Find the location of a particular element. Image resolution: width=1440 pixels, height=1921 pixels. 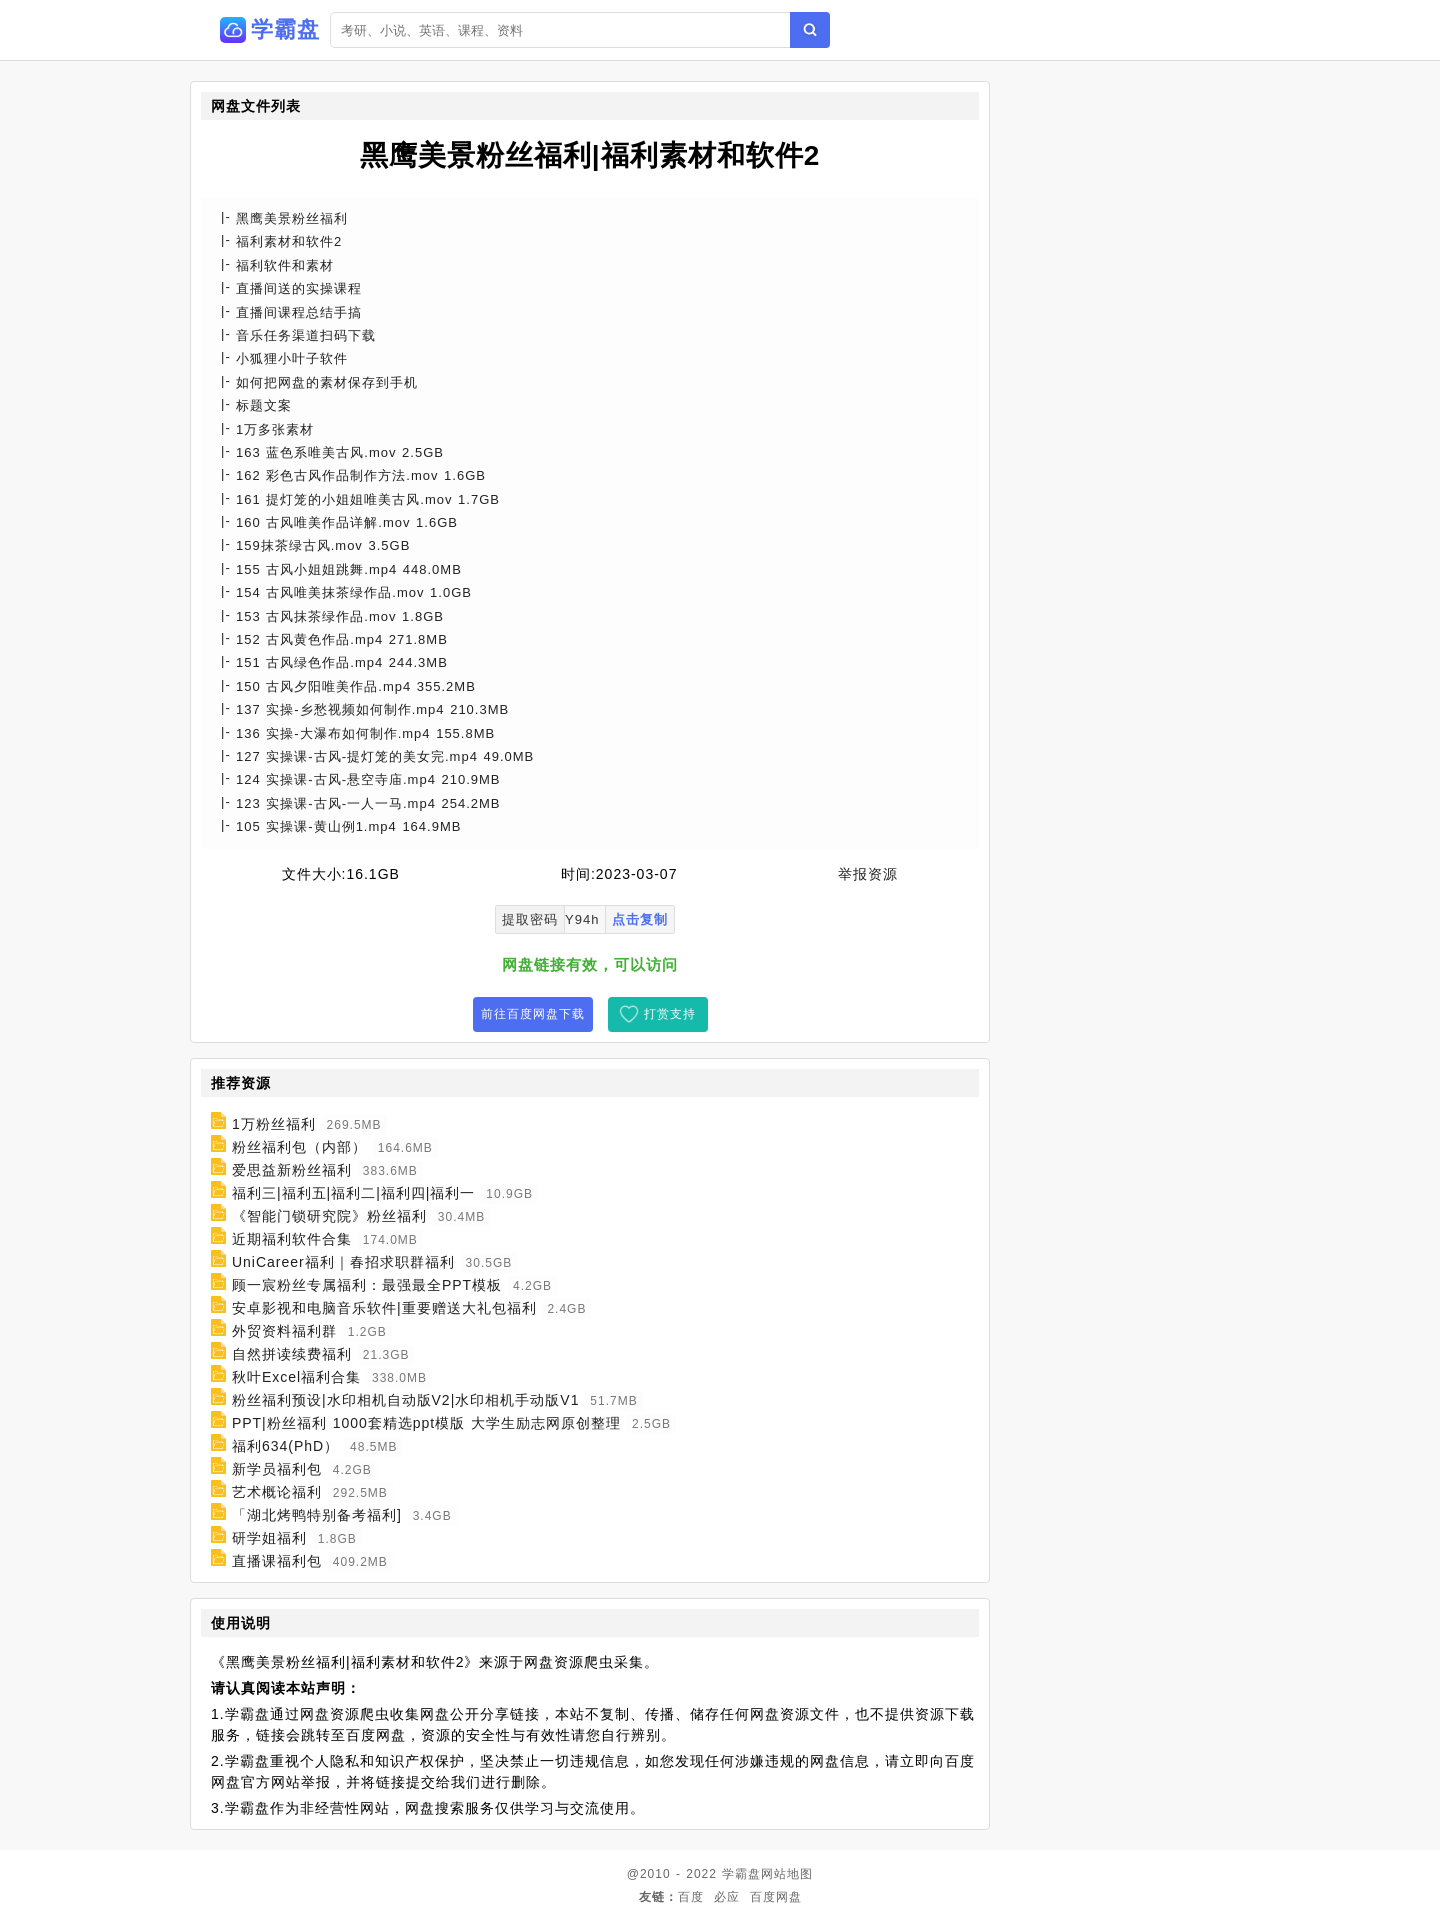

爱思益新粉丝福利 is located at coordinates (292, 1170).